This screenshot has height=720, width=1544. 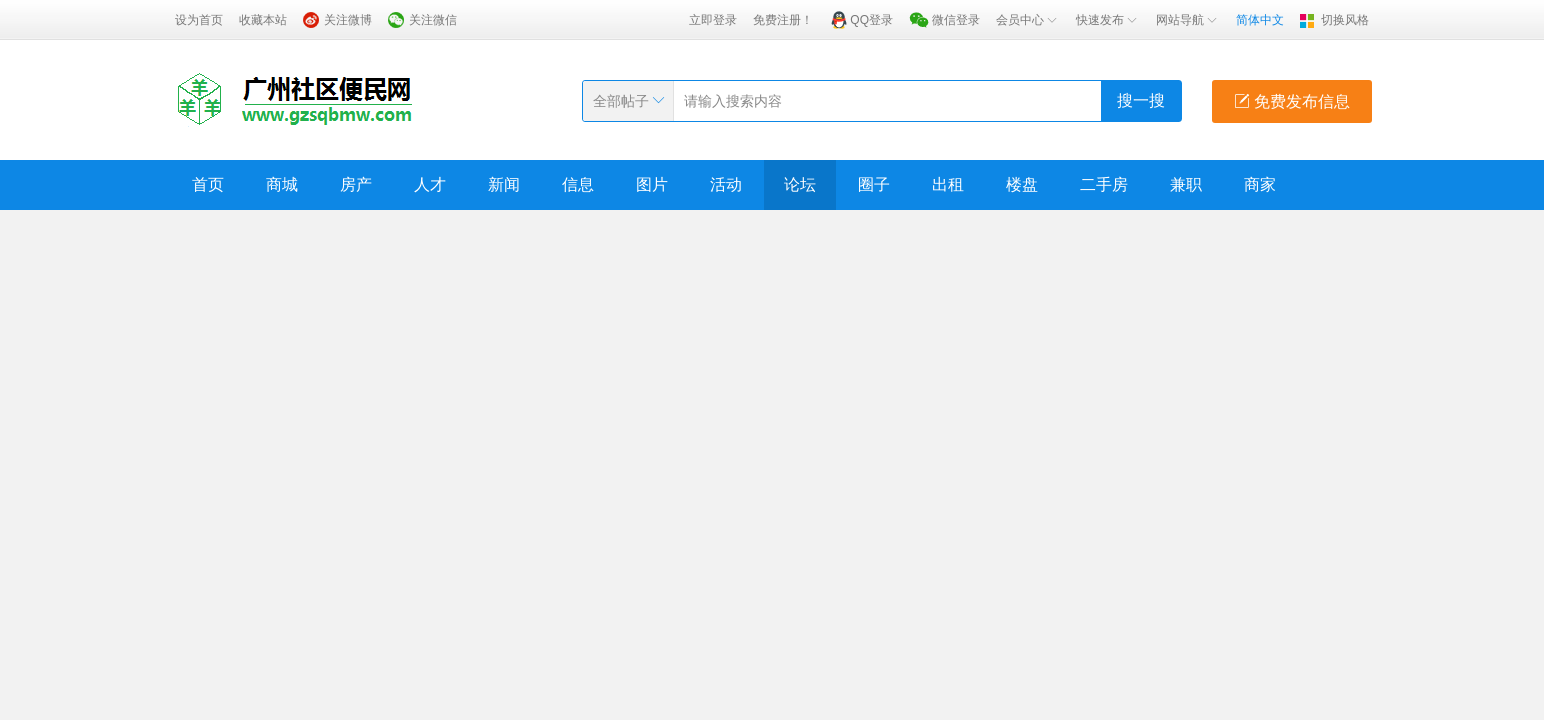 I want to click on 图片, so click(x=652, y=184).